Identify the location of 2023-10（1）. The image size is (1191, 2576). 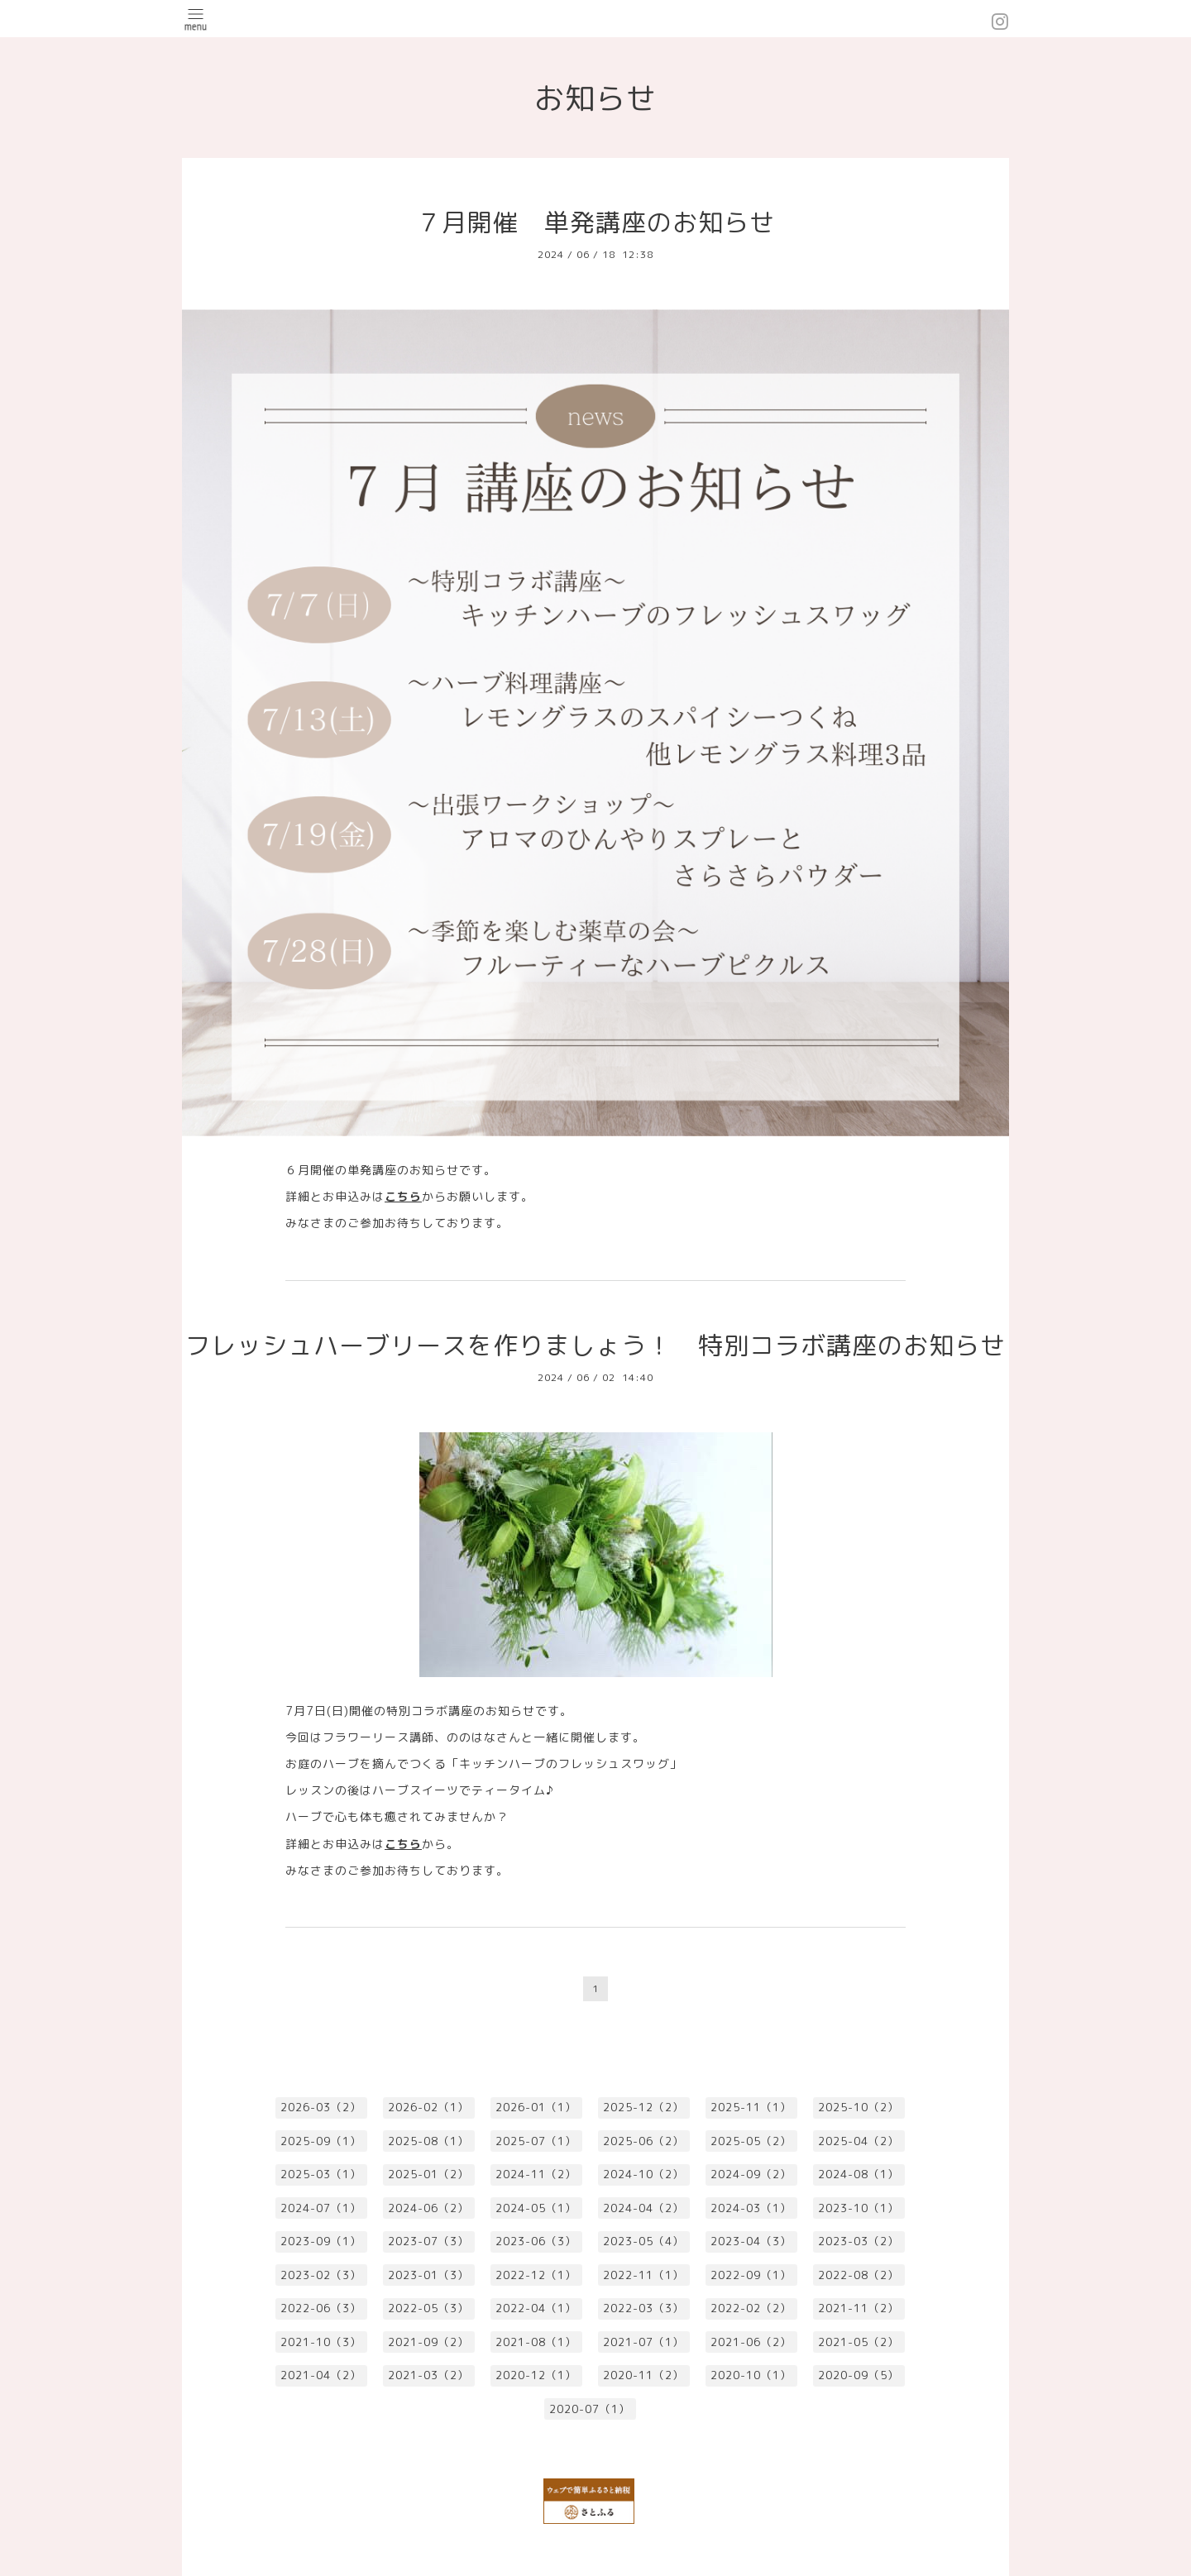
(858, 2208).